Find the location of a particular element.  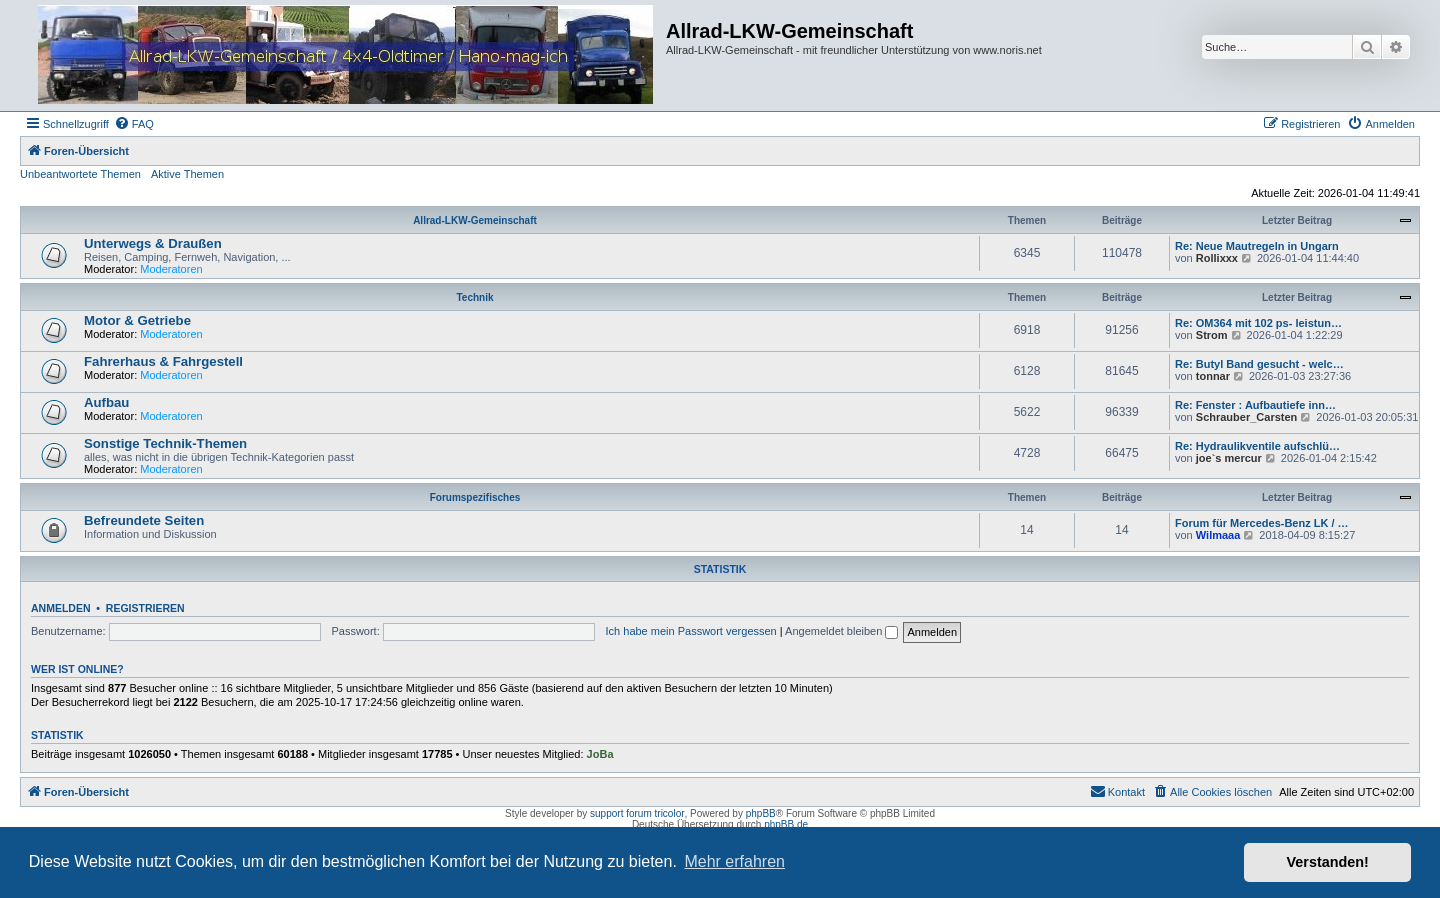

tonnar is located at coordinates (1213, 376).